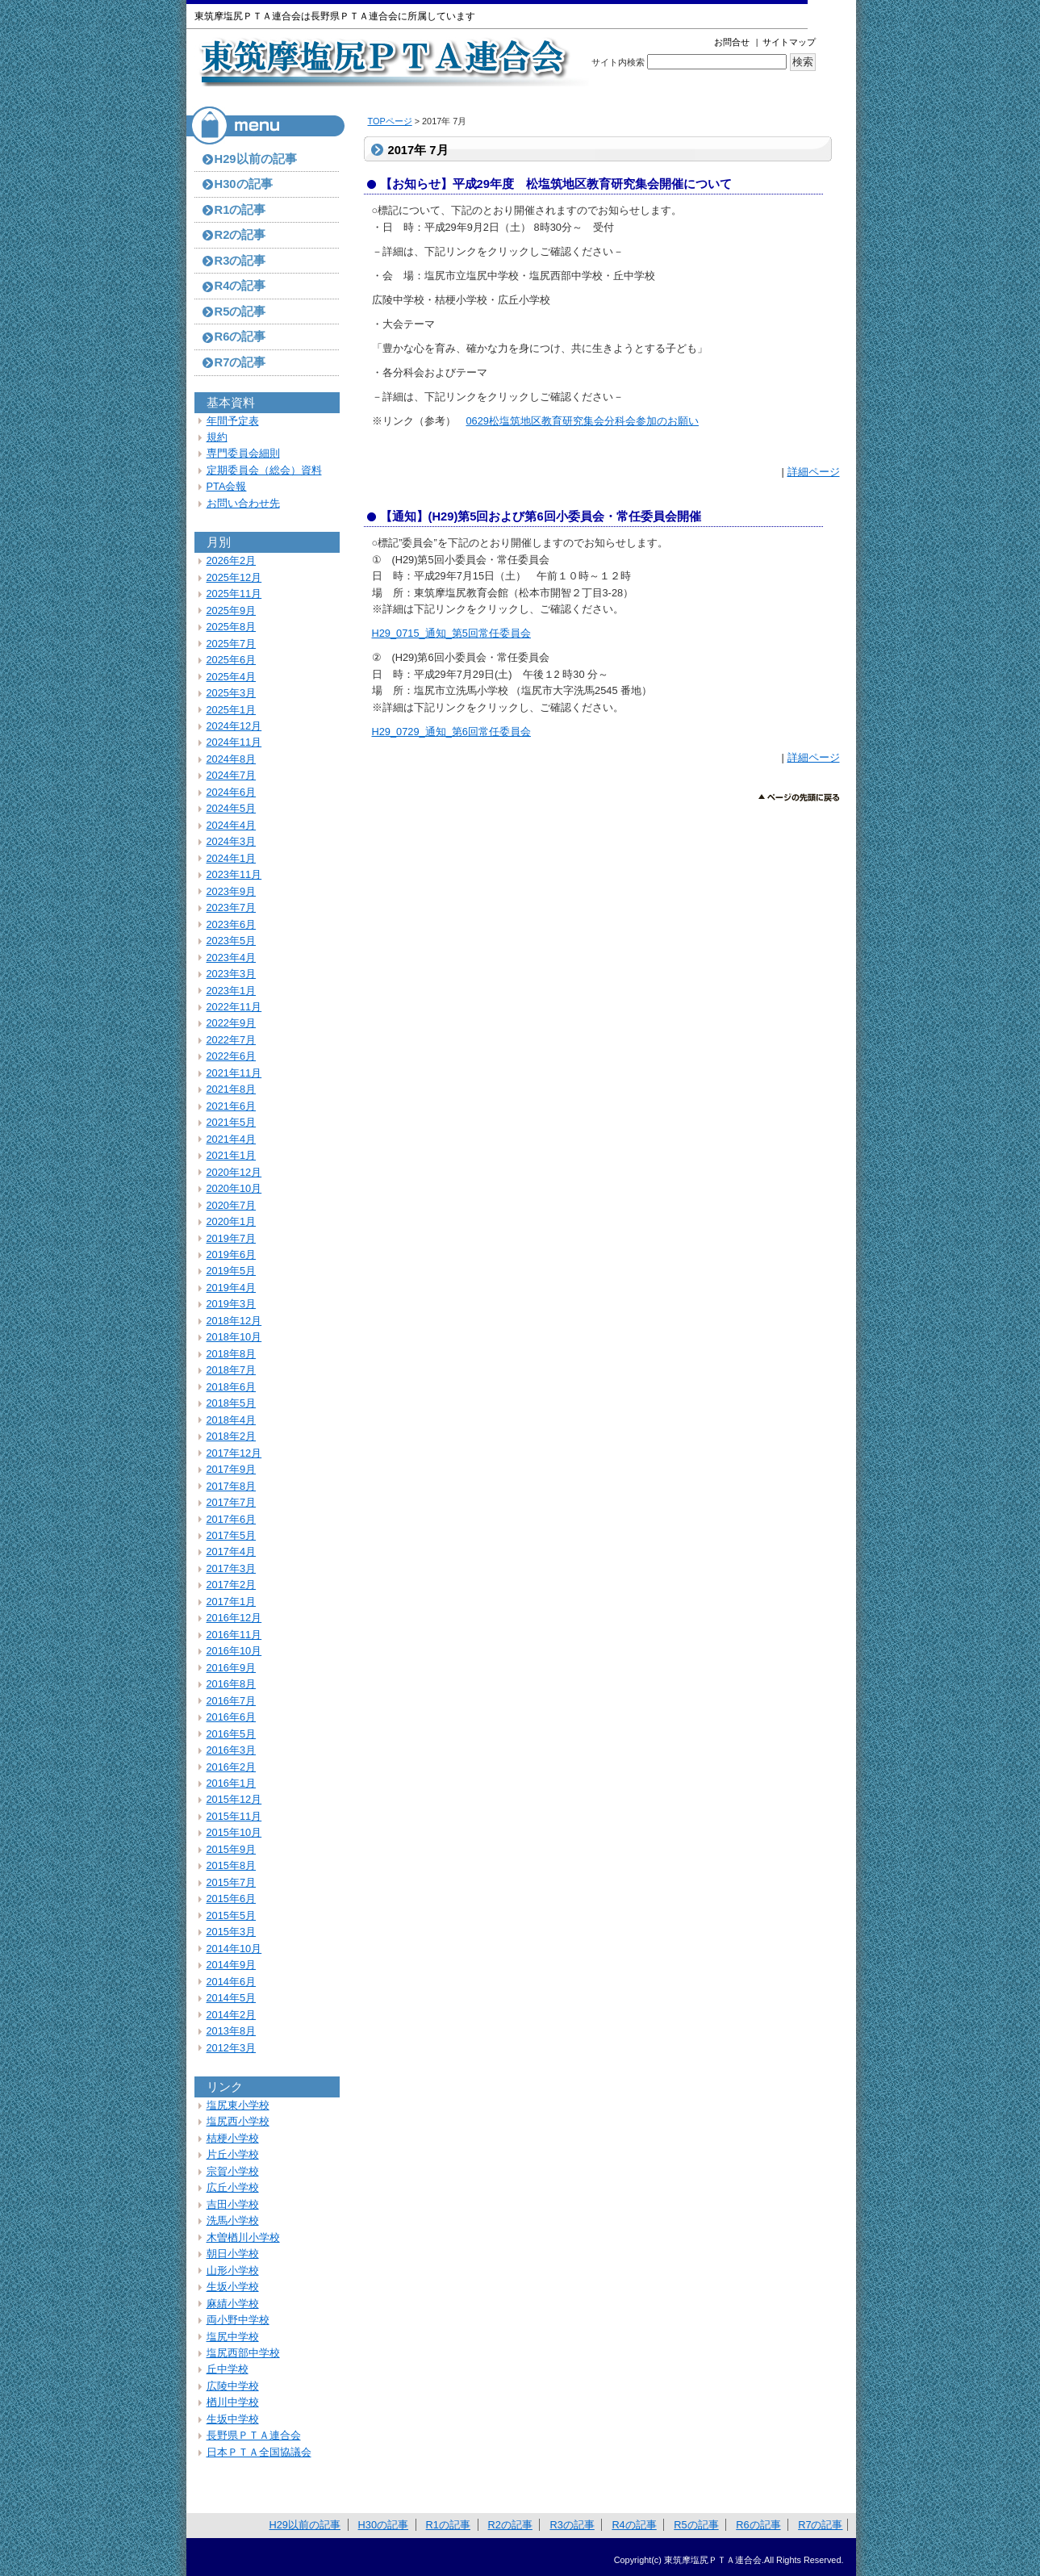 The height and width of the screenshot is (2576, 1040). What do you see at coordinates (238, 2320) in the screenshot?
I see `両小野中学校` at bounding box center [238, 2320].